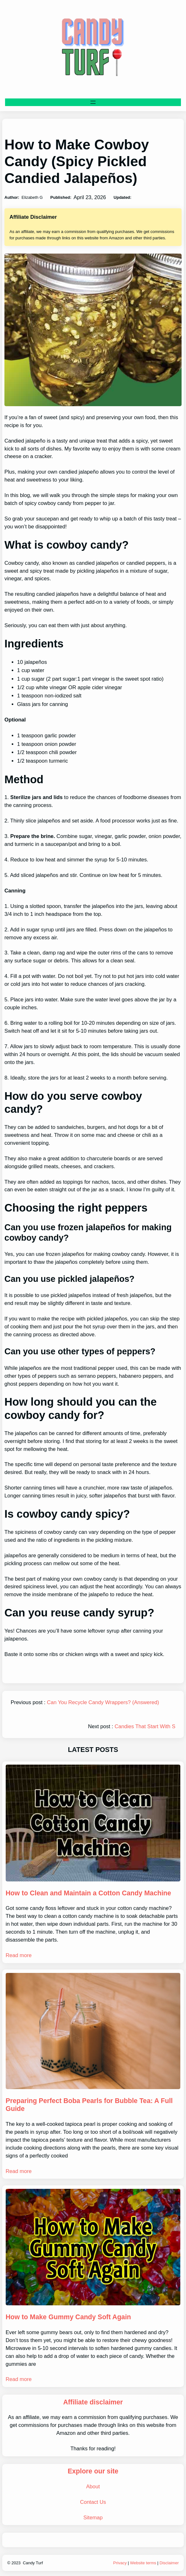  What do you see at coordinates (33, 2562) in the screenshot?
I see `Candy Turf` at bounding box center [33, 2562].